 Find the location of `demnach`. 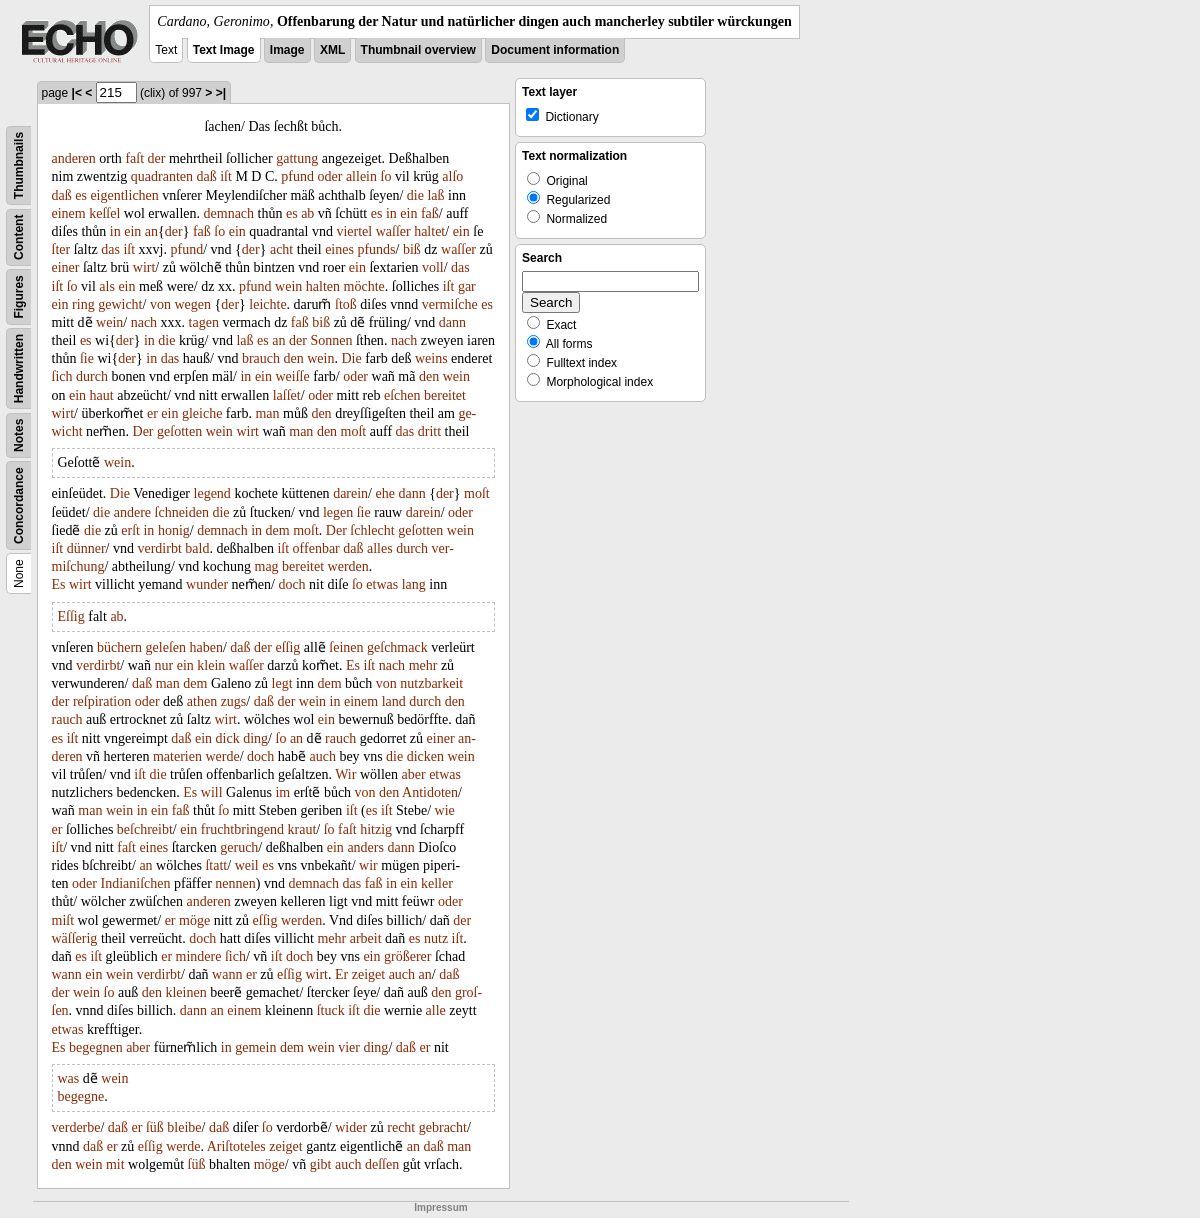

demnach is located at coordinates (229, 213).